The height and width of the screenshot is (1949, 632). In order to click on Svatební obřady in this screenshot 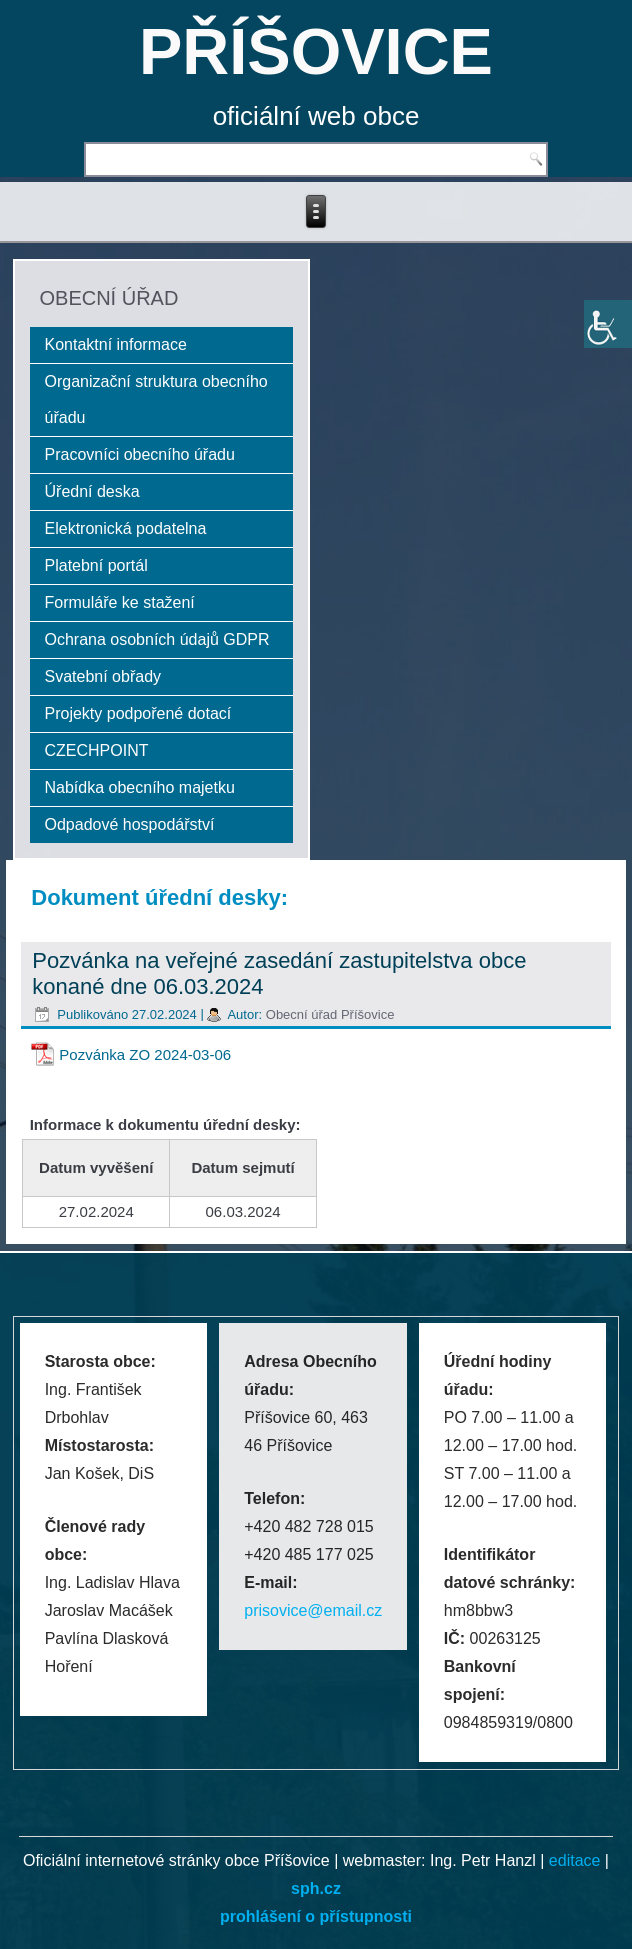, I will do `click(103, 676)`.